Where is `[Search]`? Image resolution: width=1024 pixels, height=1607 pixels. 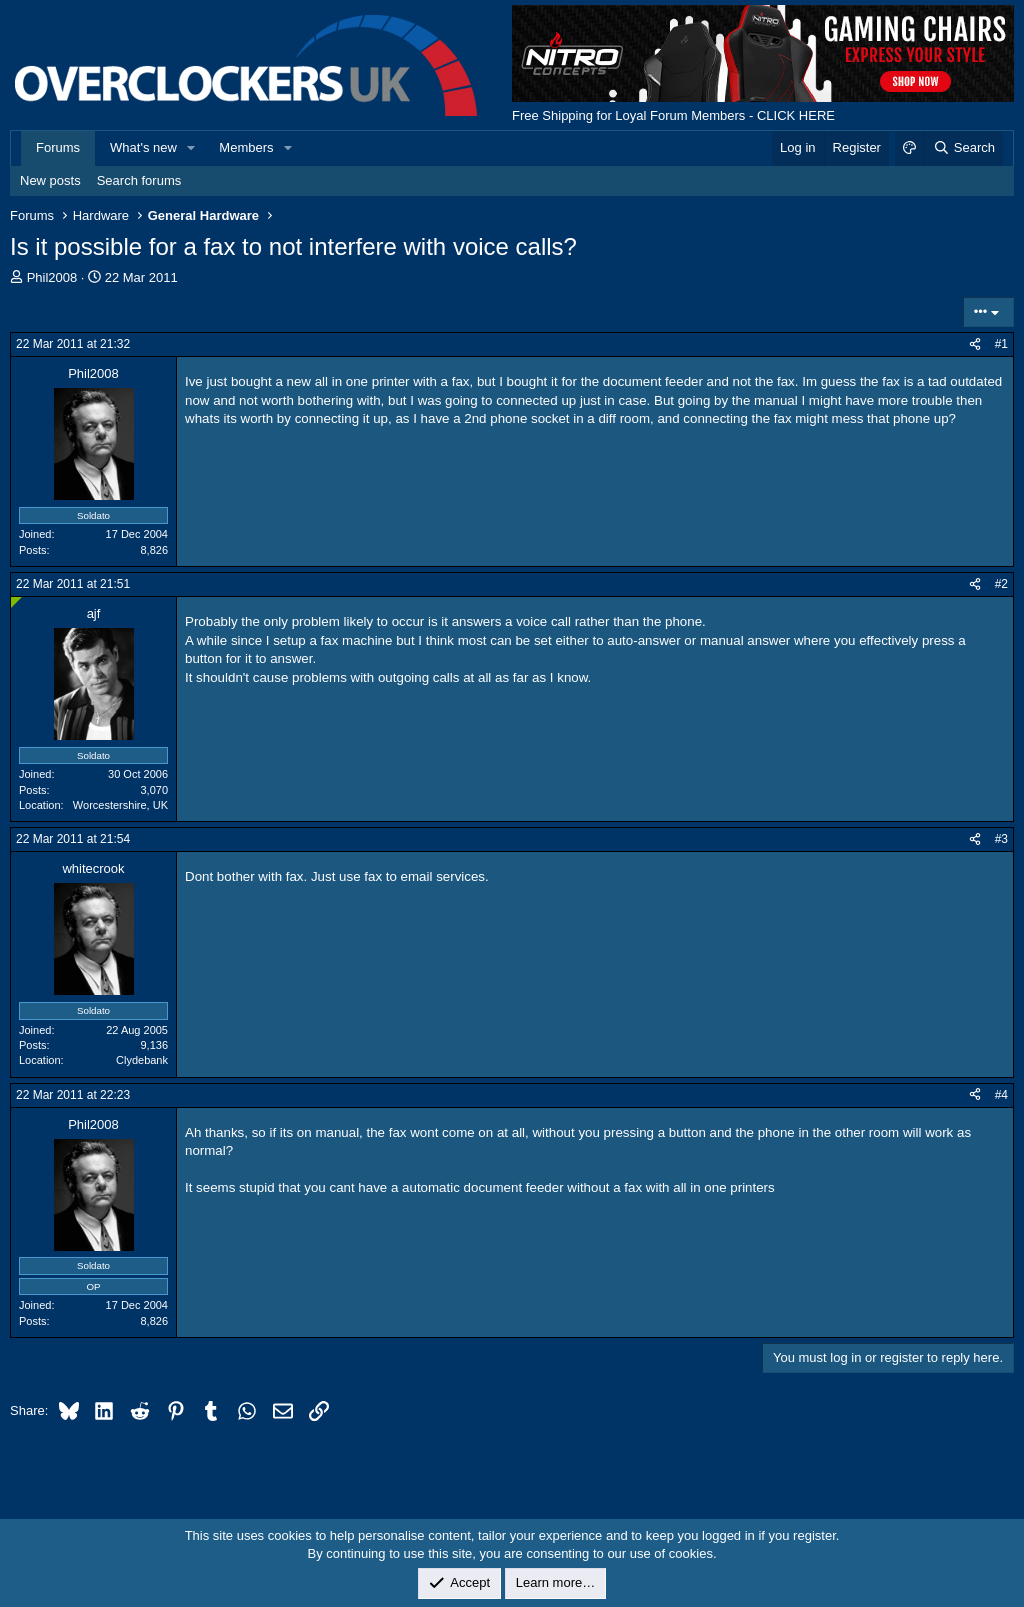 [Search] is located at coordinates (963, 148).